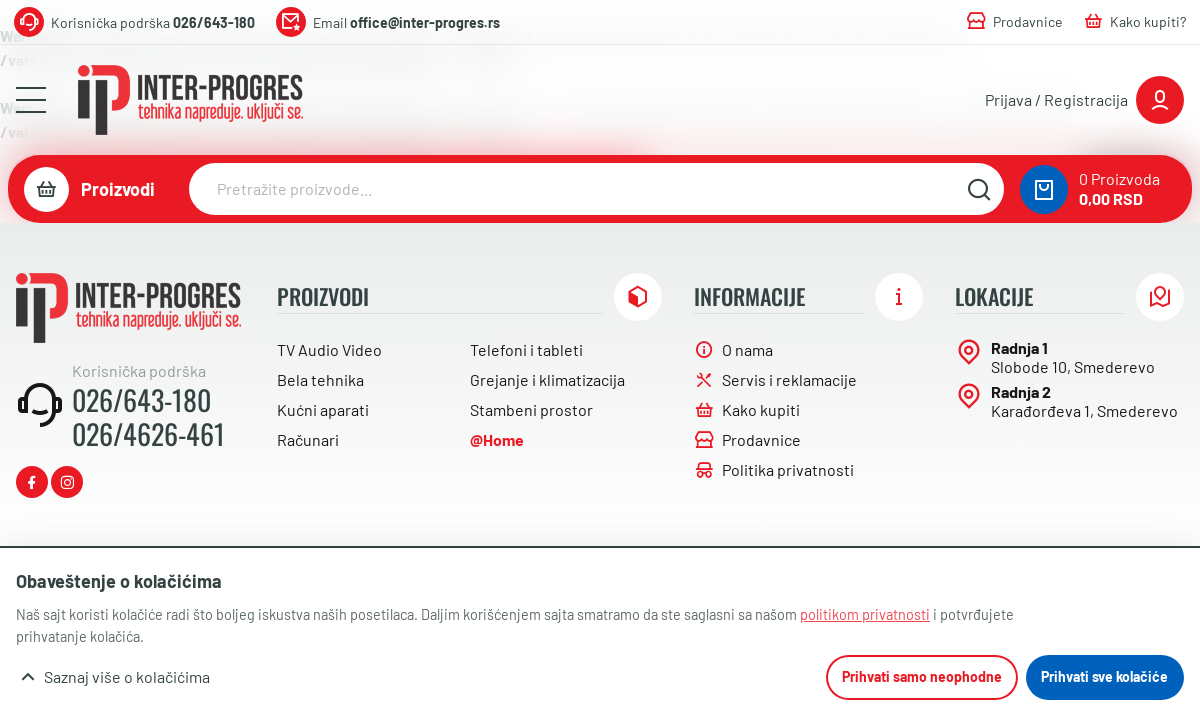  Describe the element at coordinates (531, 409) in the screenshot. I see `Stambeni prostor` at that location.